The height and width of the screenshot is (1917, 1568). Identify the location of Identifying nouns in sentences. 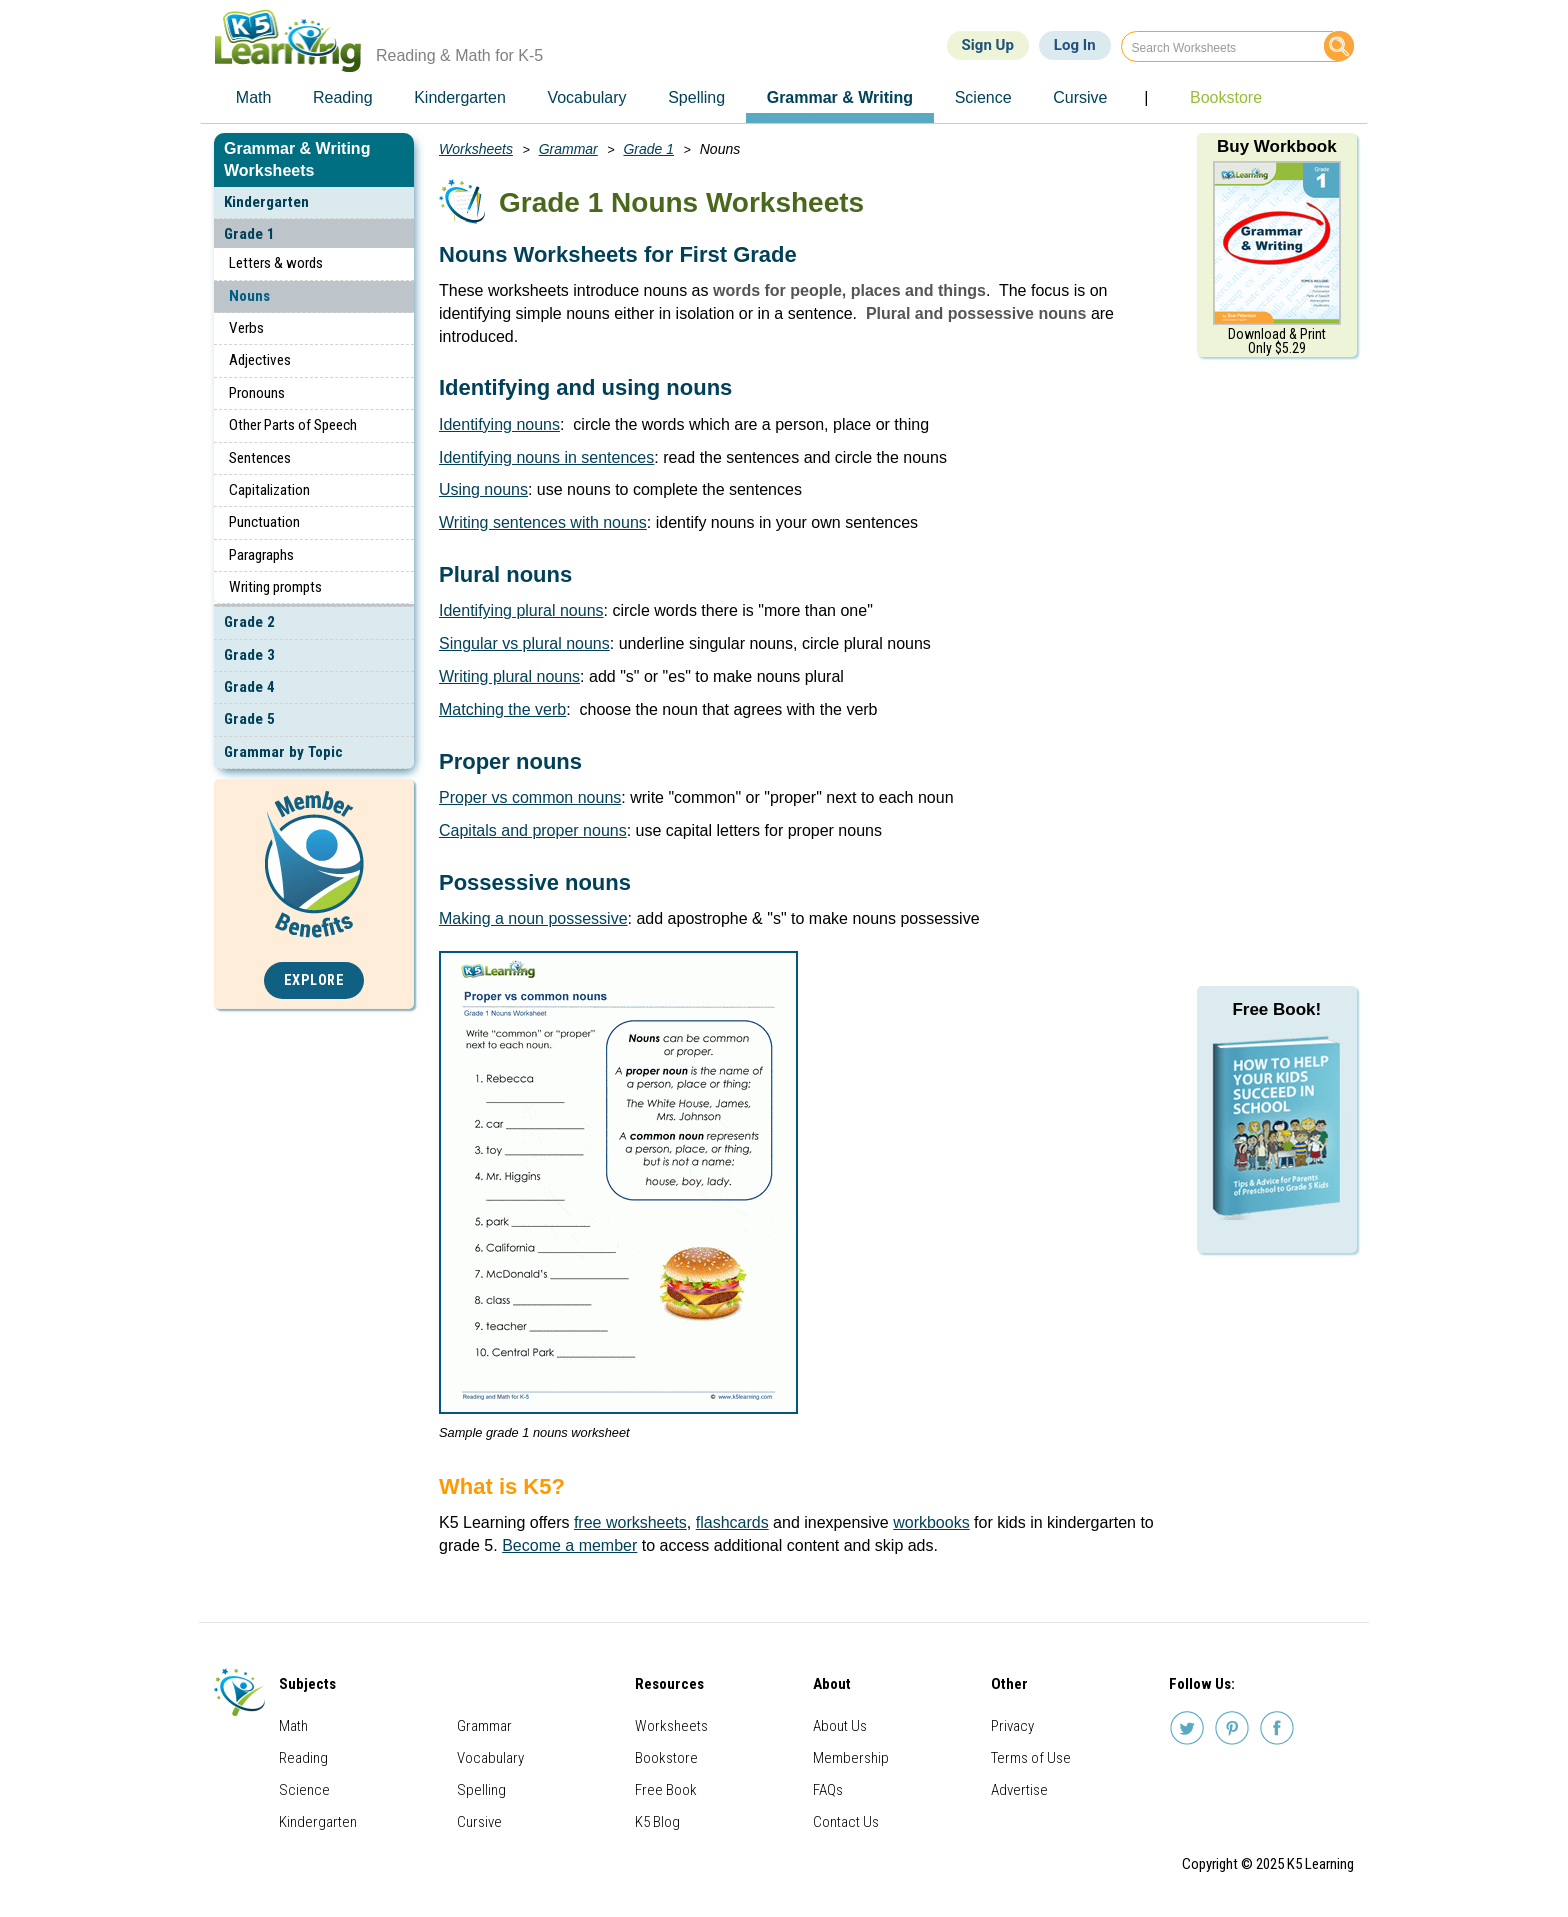
(546, 457).